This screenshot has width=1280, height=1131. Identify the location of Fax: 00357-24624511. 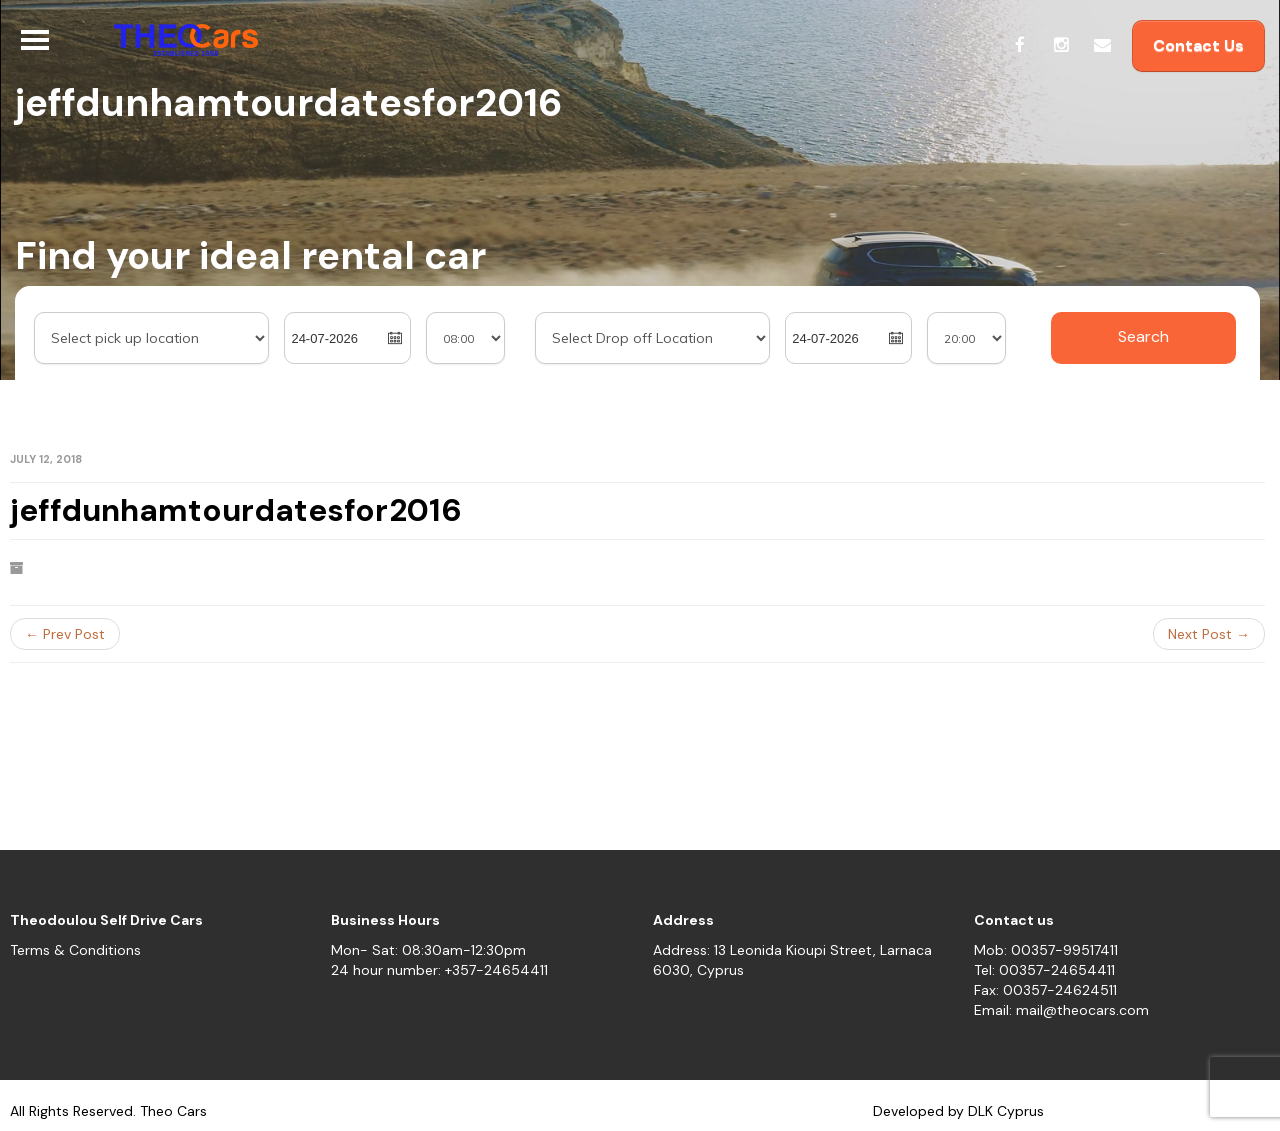
(1045, 990).